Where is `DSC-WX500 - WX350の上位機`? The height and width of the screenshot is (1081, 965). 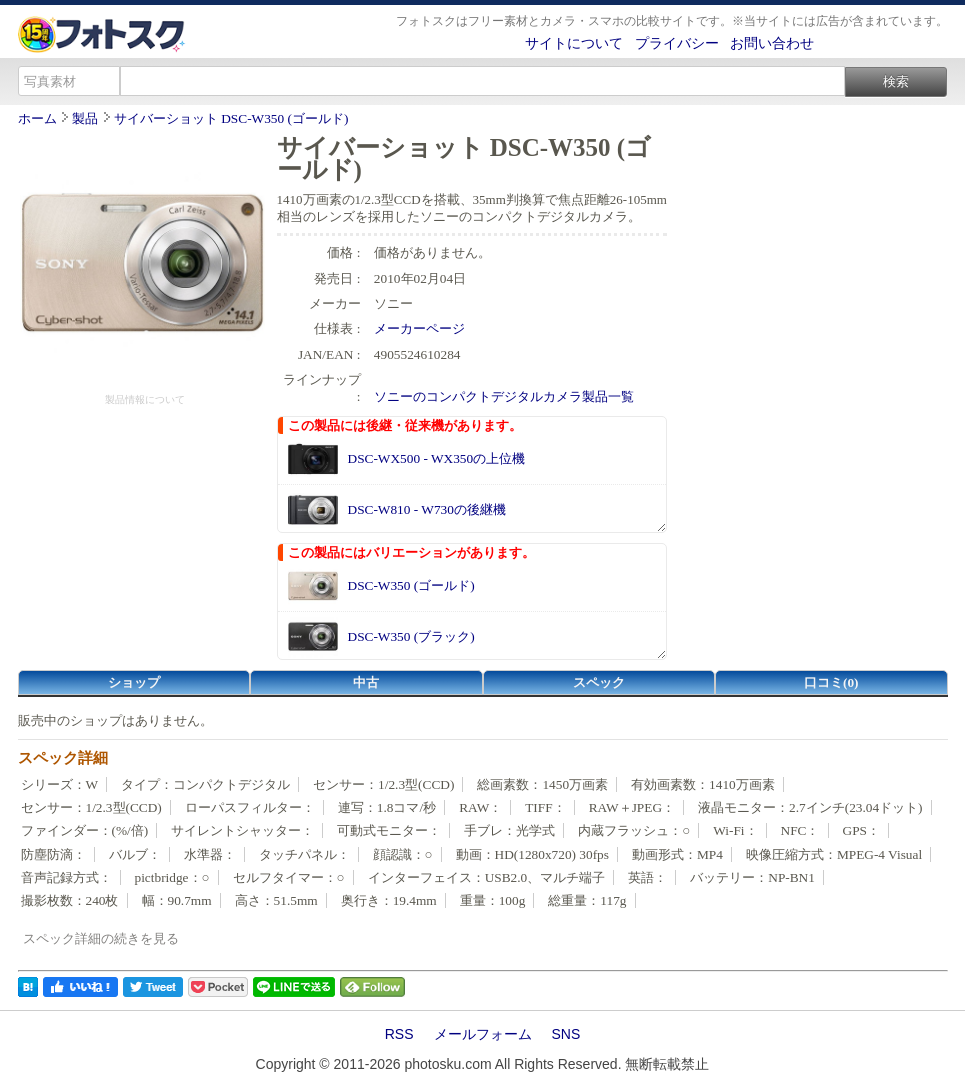
DSC-WX500 - WX350の上位機 is located at coordinates (437, 458).